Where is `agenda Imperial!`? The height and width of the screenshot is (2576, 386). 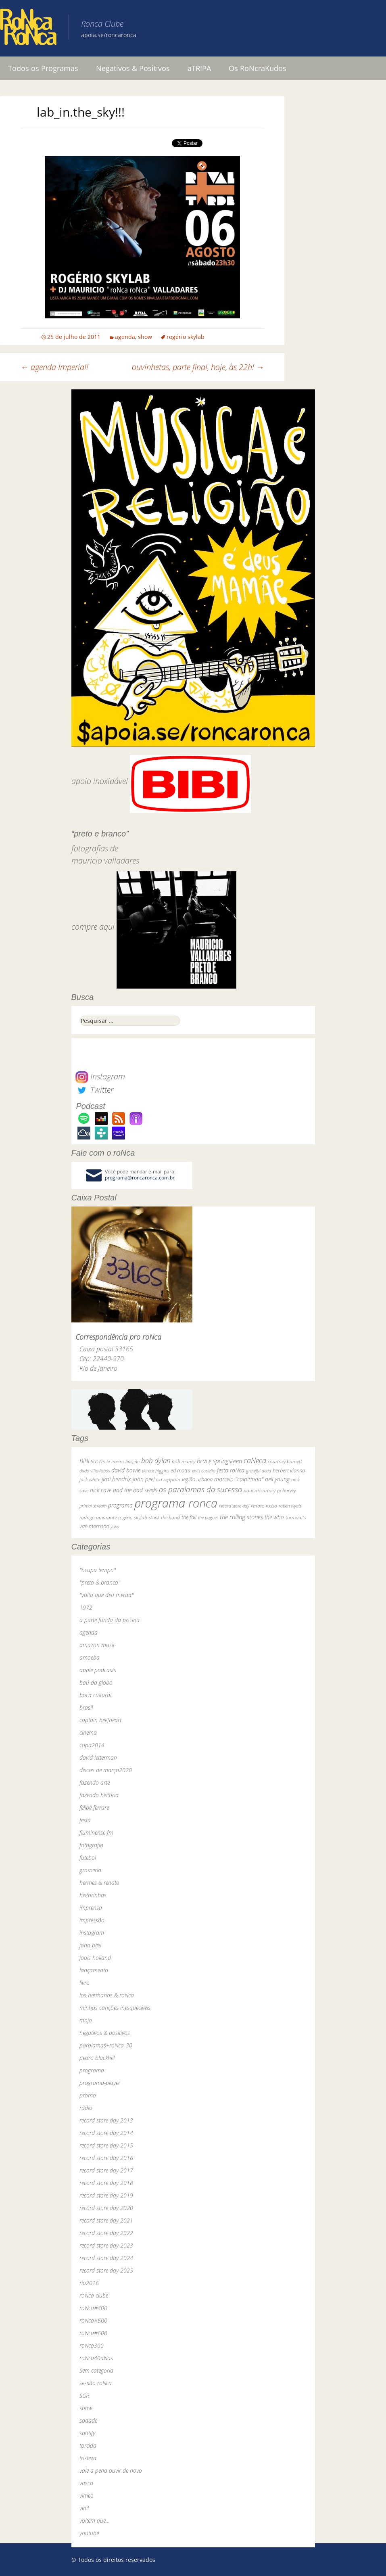
agenda Imperial! is located at coordinates (54, 367).